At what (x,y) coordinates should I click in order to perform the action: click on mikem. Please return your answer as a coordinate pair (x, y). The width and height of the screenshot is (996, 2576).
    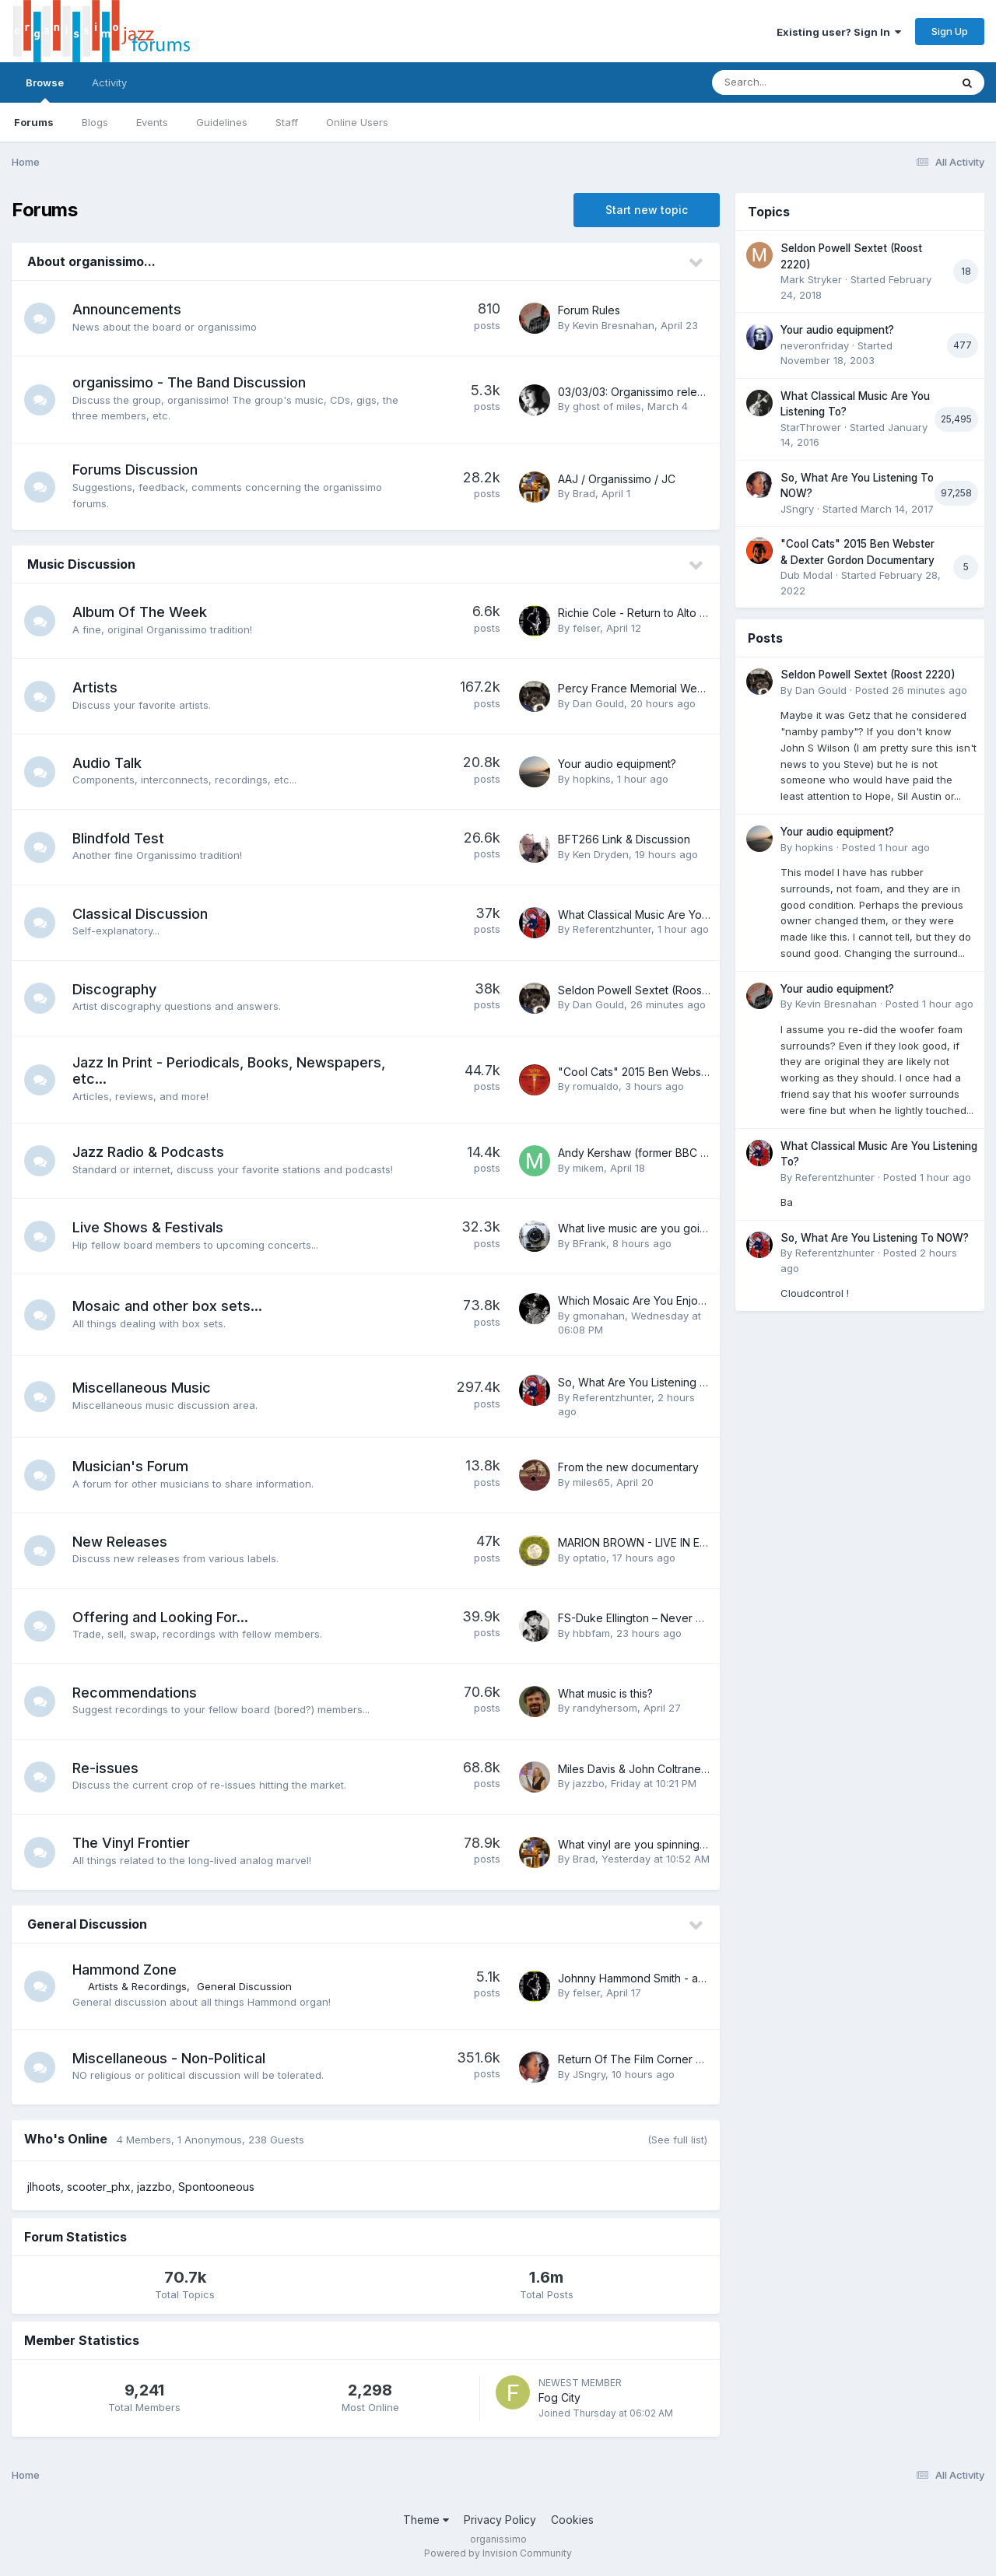
    Looking at the image, I should click on (588, 1168).